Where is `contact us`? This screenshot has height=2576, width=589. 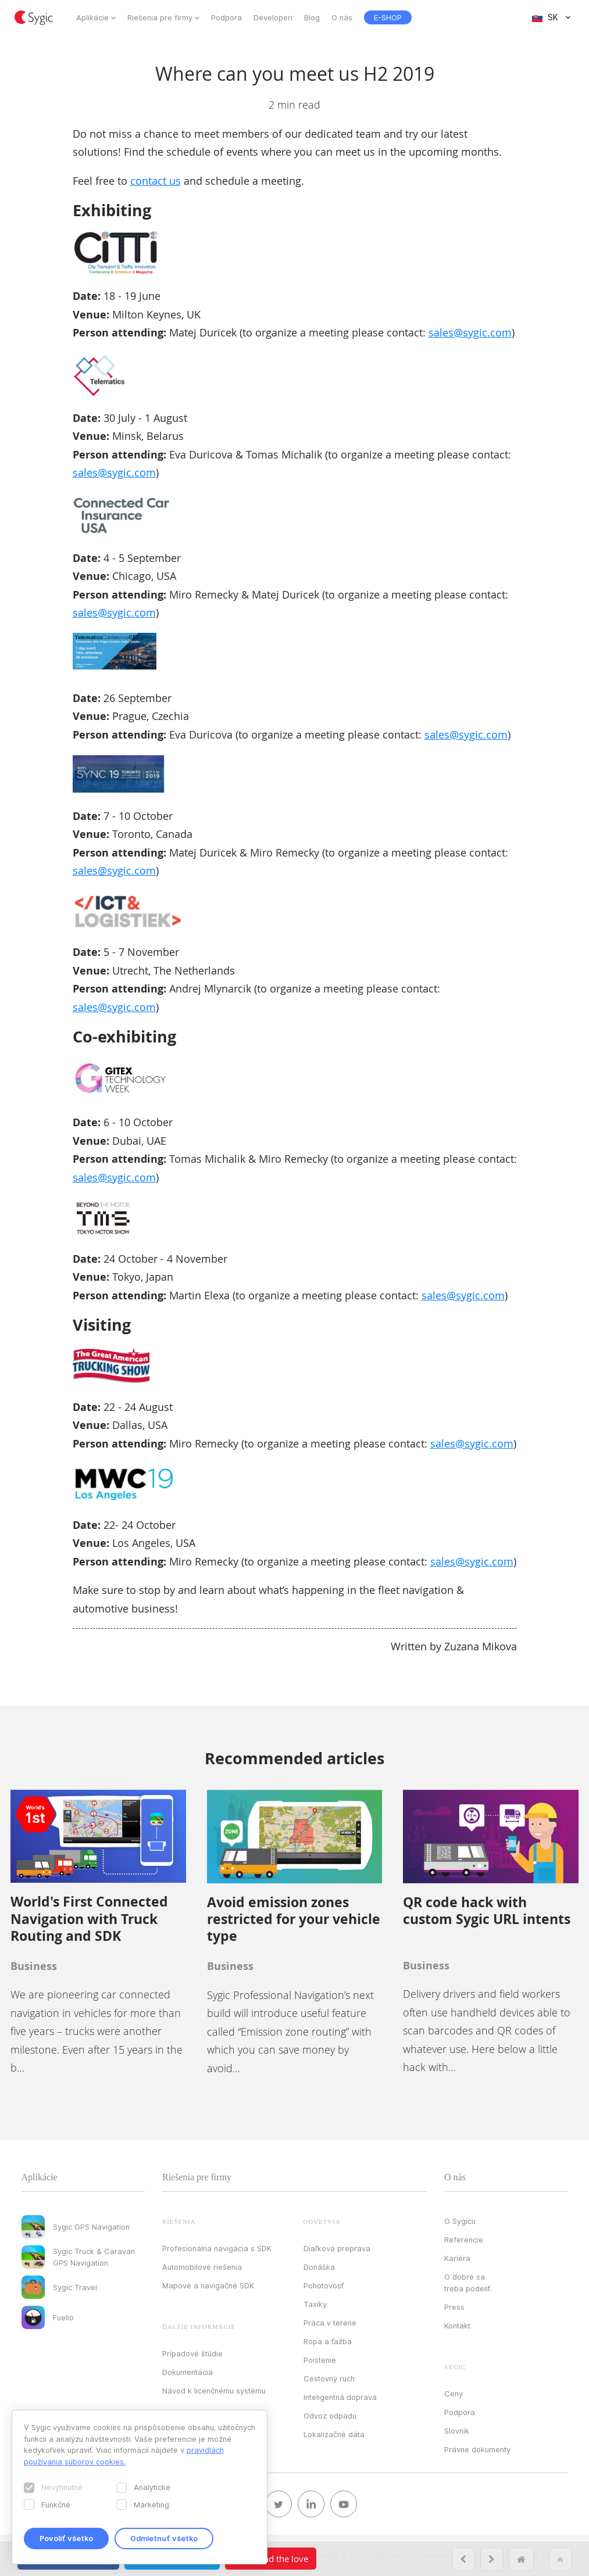
contact us is located at coordinates (155, 181).